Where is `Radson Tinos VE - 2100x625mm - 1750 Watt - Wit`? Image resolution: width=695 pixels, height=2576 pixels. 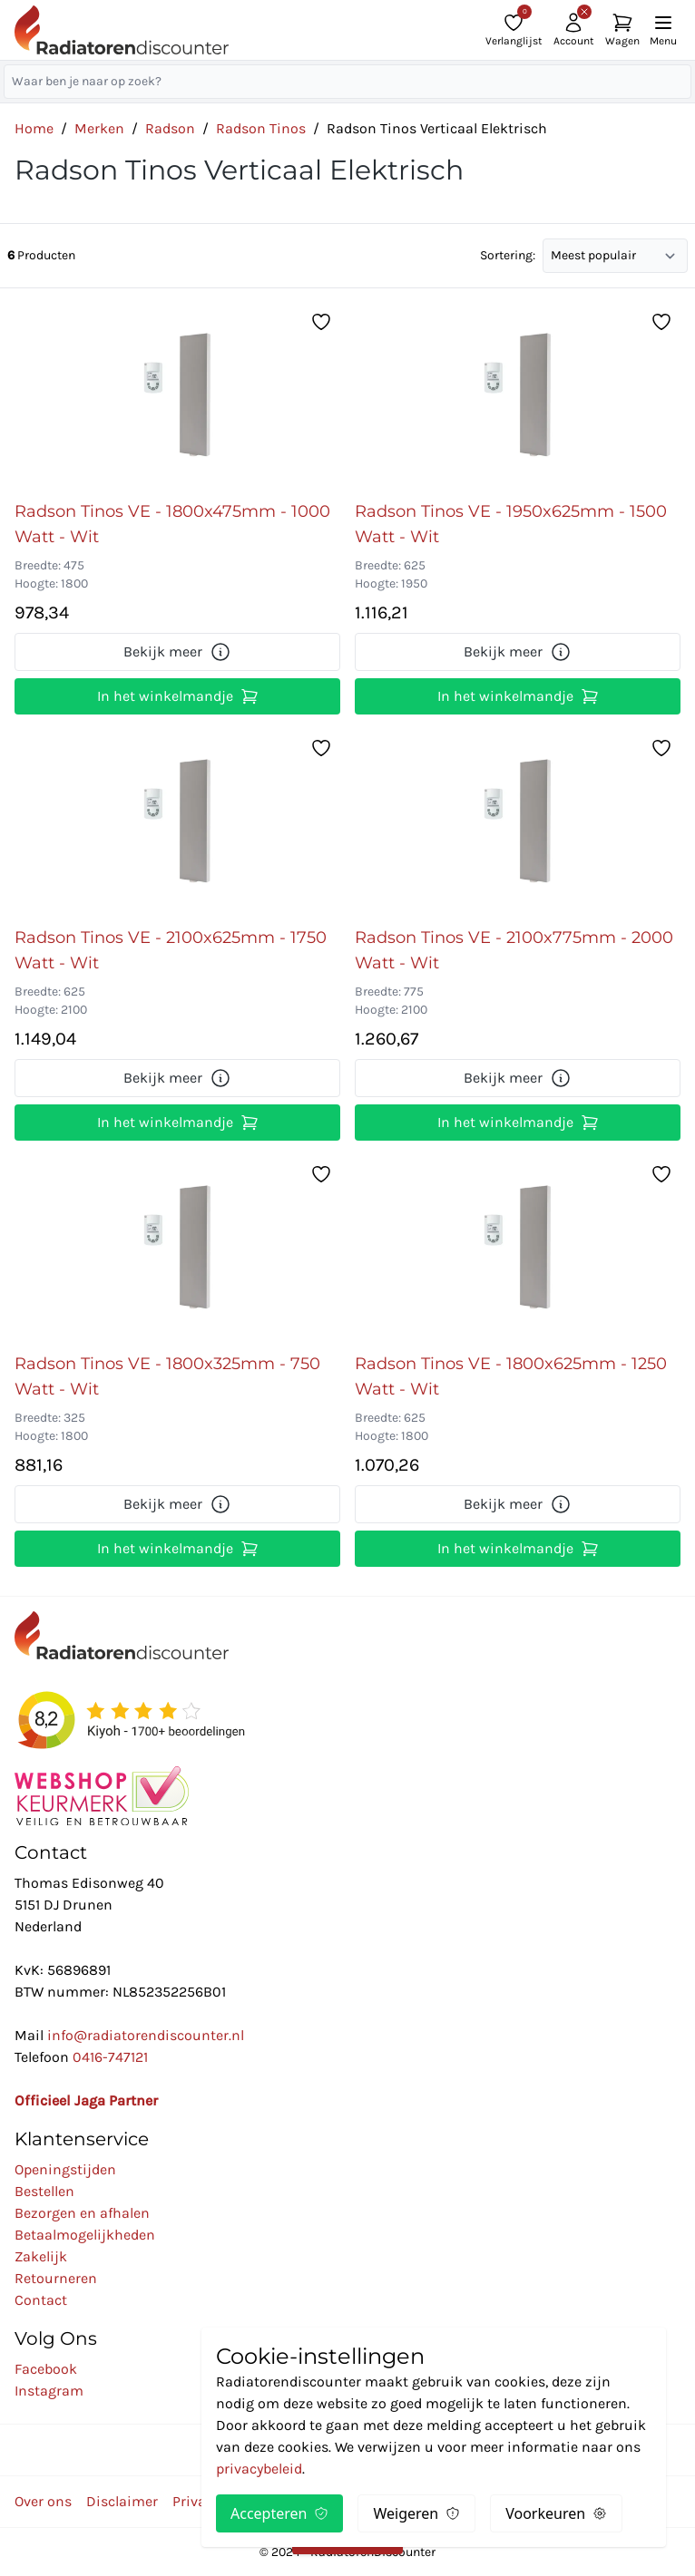 Radson Tinos VE - 2100x625mm - 1750 Watt - Wit is located at coordinates (171, 950).